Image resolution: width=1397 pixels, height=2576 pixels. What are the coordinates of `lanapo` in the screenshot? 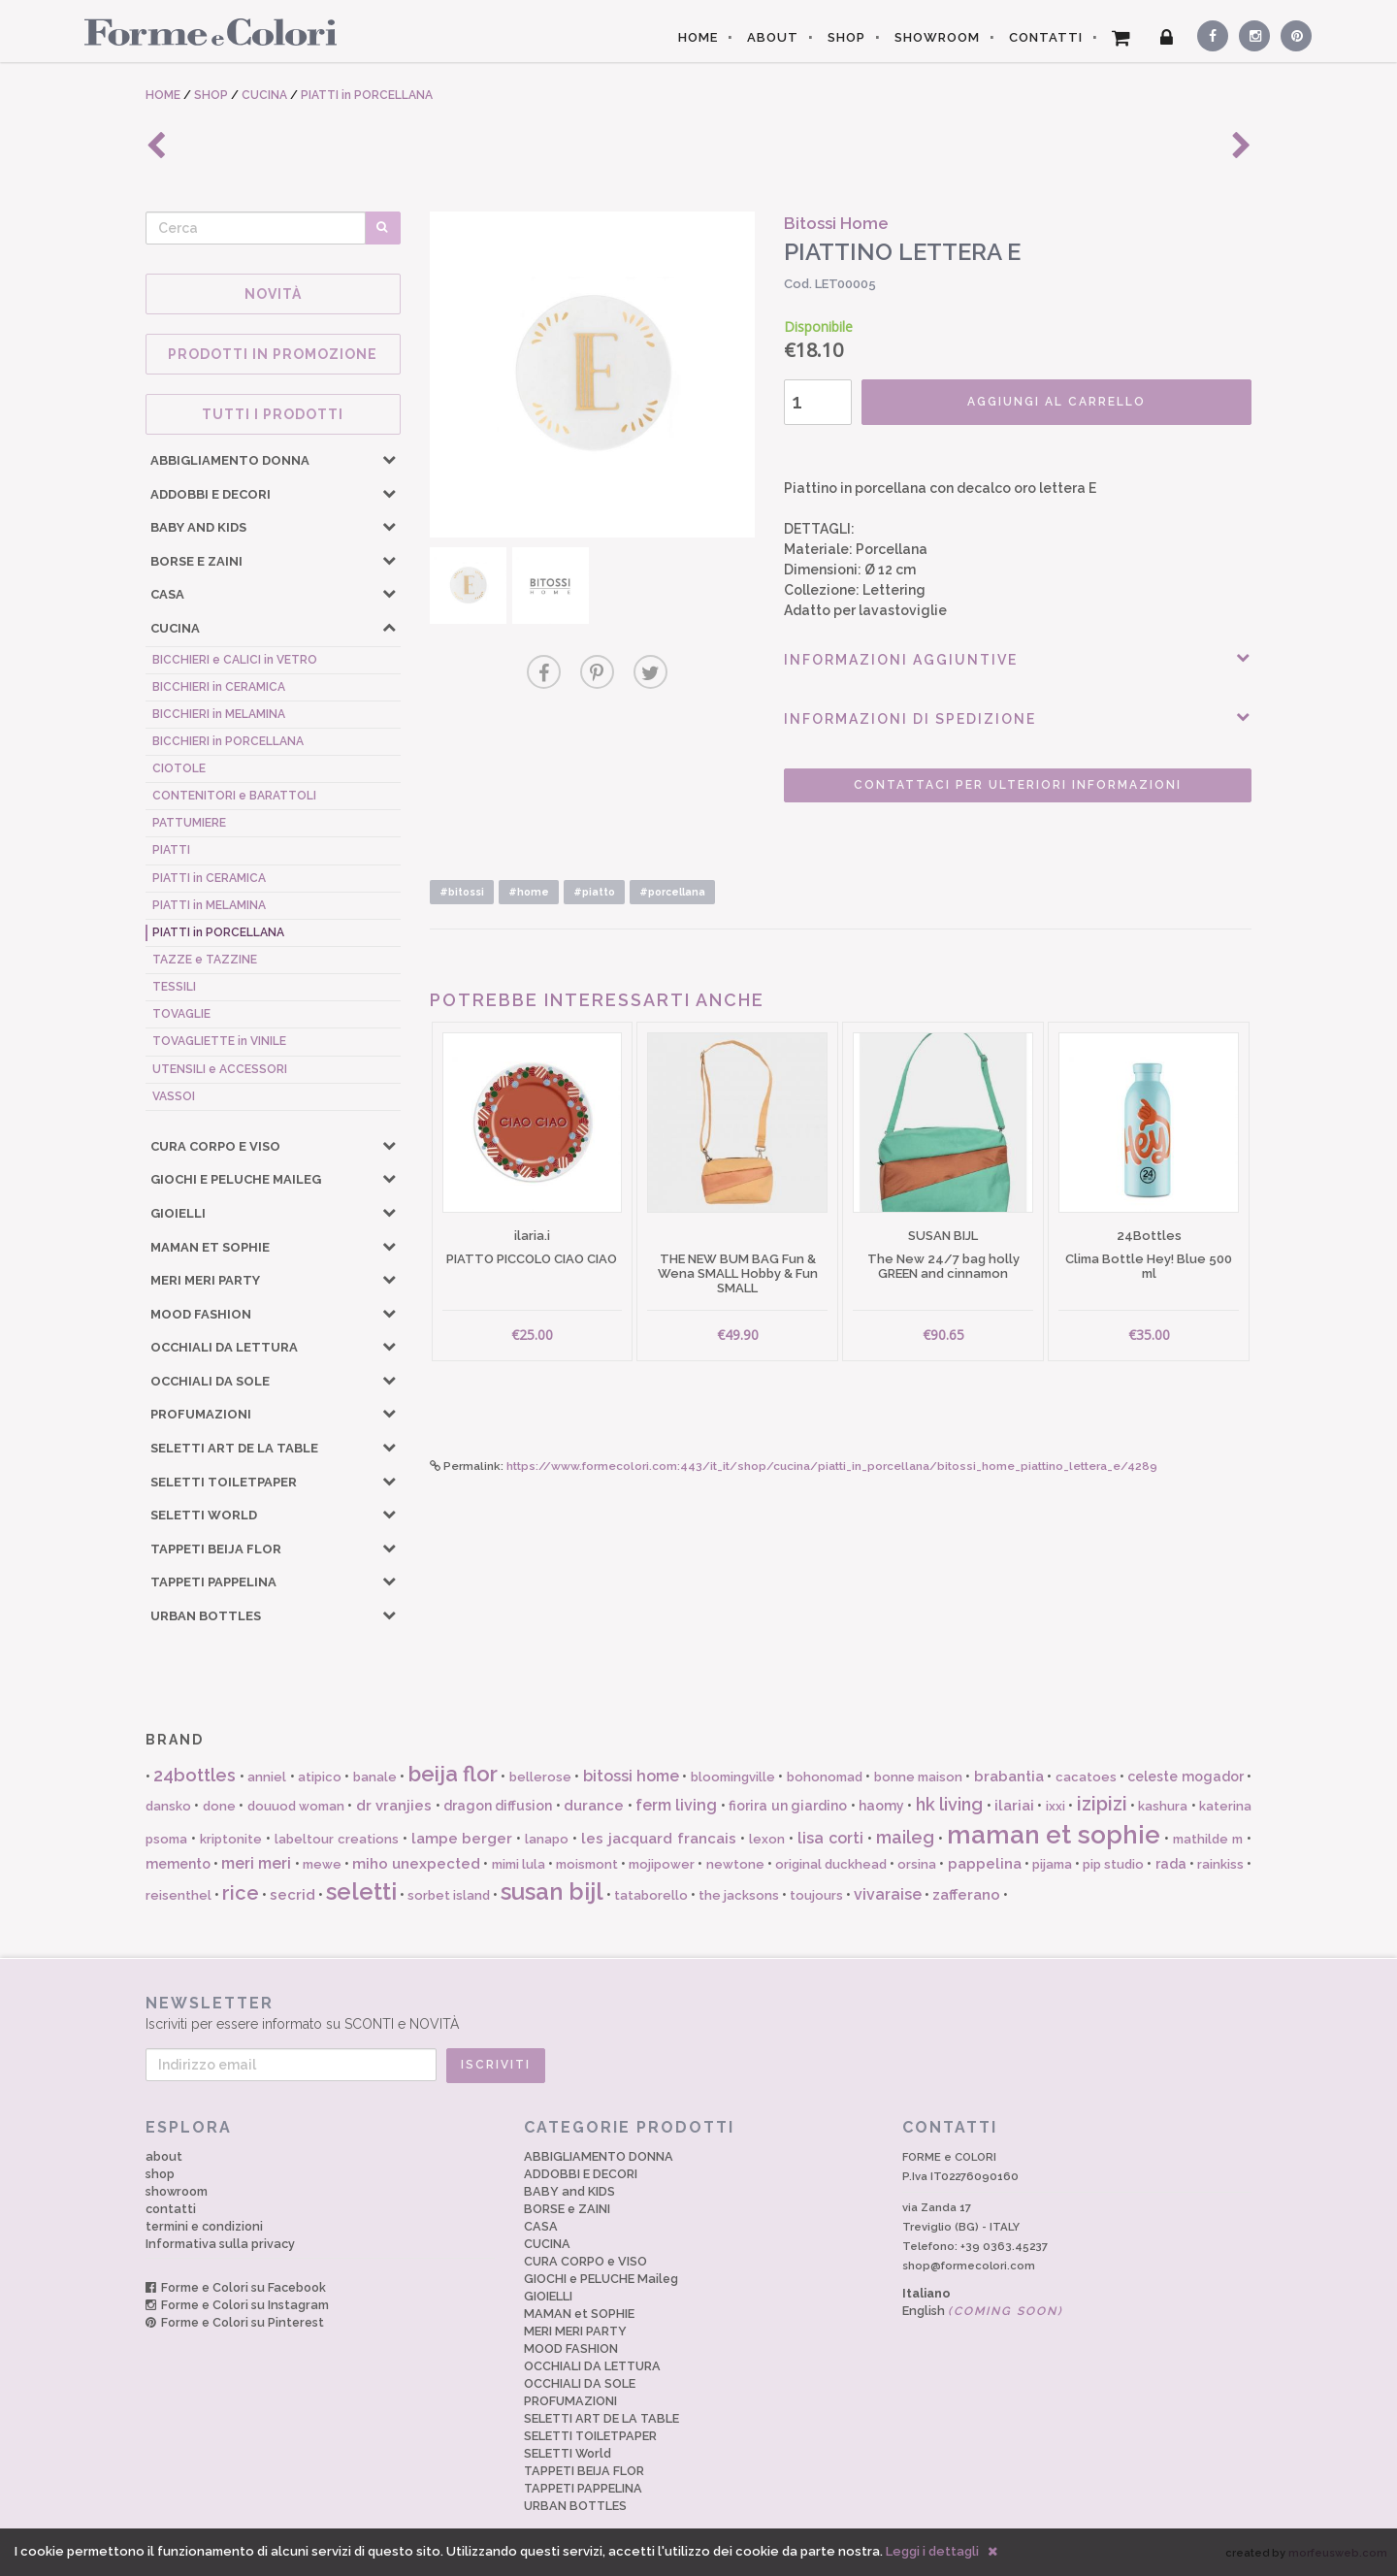 It's located at (547, 1839).